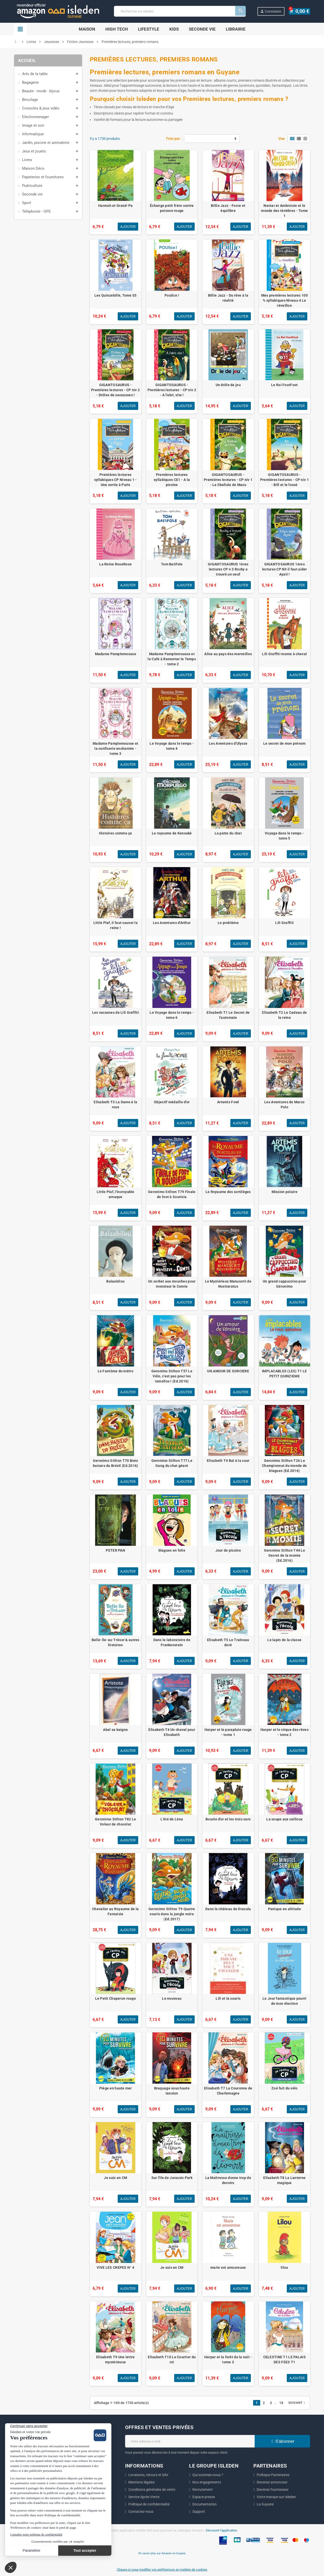 The width and height of the screenshot is (324, 2576). What do you see at coordinates (228, 1371) in the screenshot?
I see `UN AMOUR DE SORCIERE` at bounding box center [228, 1371].